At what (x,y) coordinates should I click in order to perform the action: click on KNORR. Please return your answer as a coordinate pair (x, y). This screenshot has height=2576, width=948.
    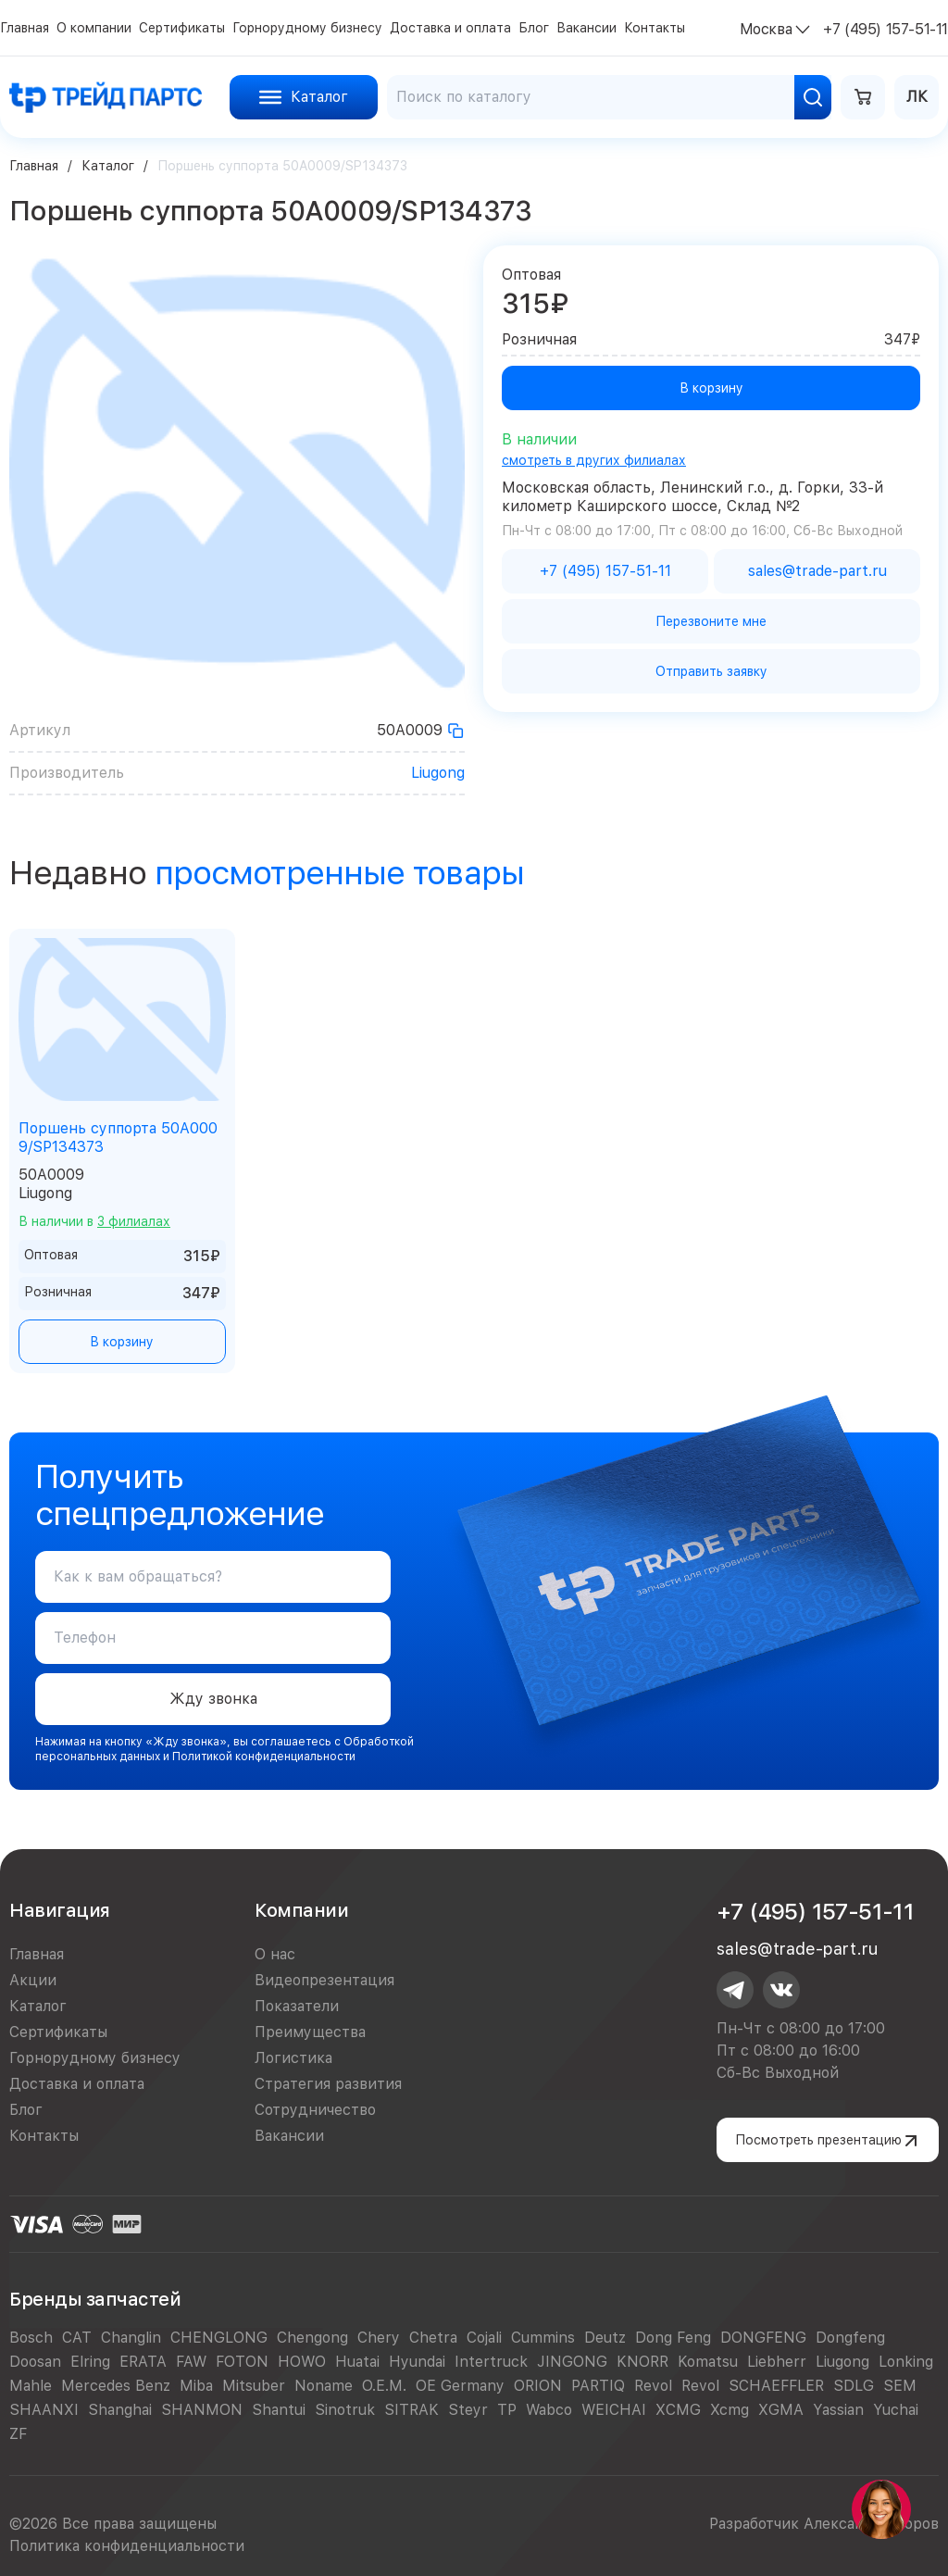
    Looking at the image, I should click on (642, 2361).